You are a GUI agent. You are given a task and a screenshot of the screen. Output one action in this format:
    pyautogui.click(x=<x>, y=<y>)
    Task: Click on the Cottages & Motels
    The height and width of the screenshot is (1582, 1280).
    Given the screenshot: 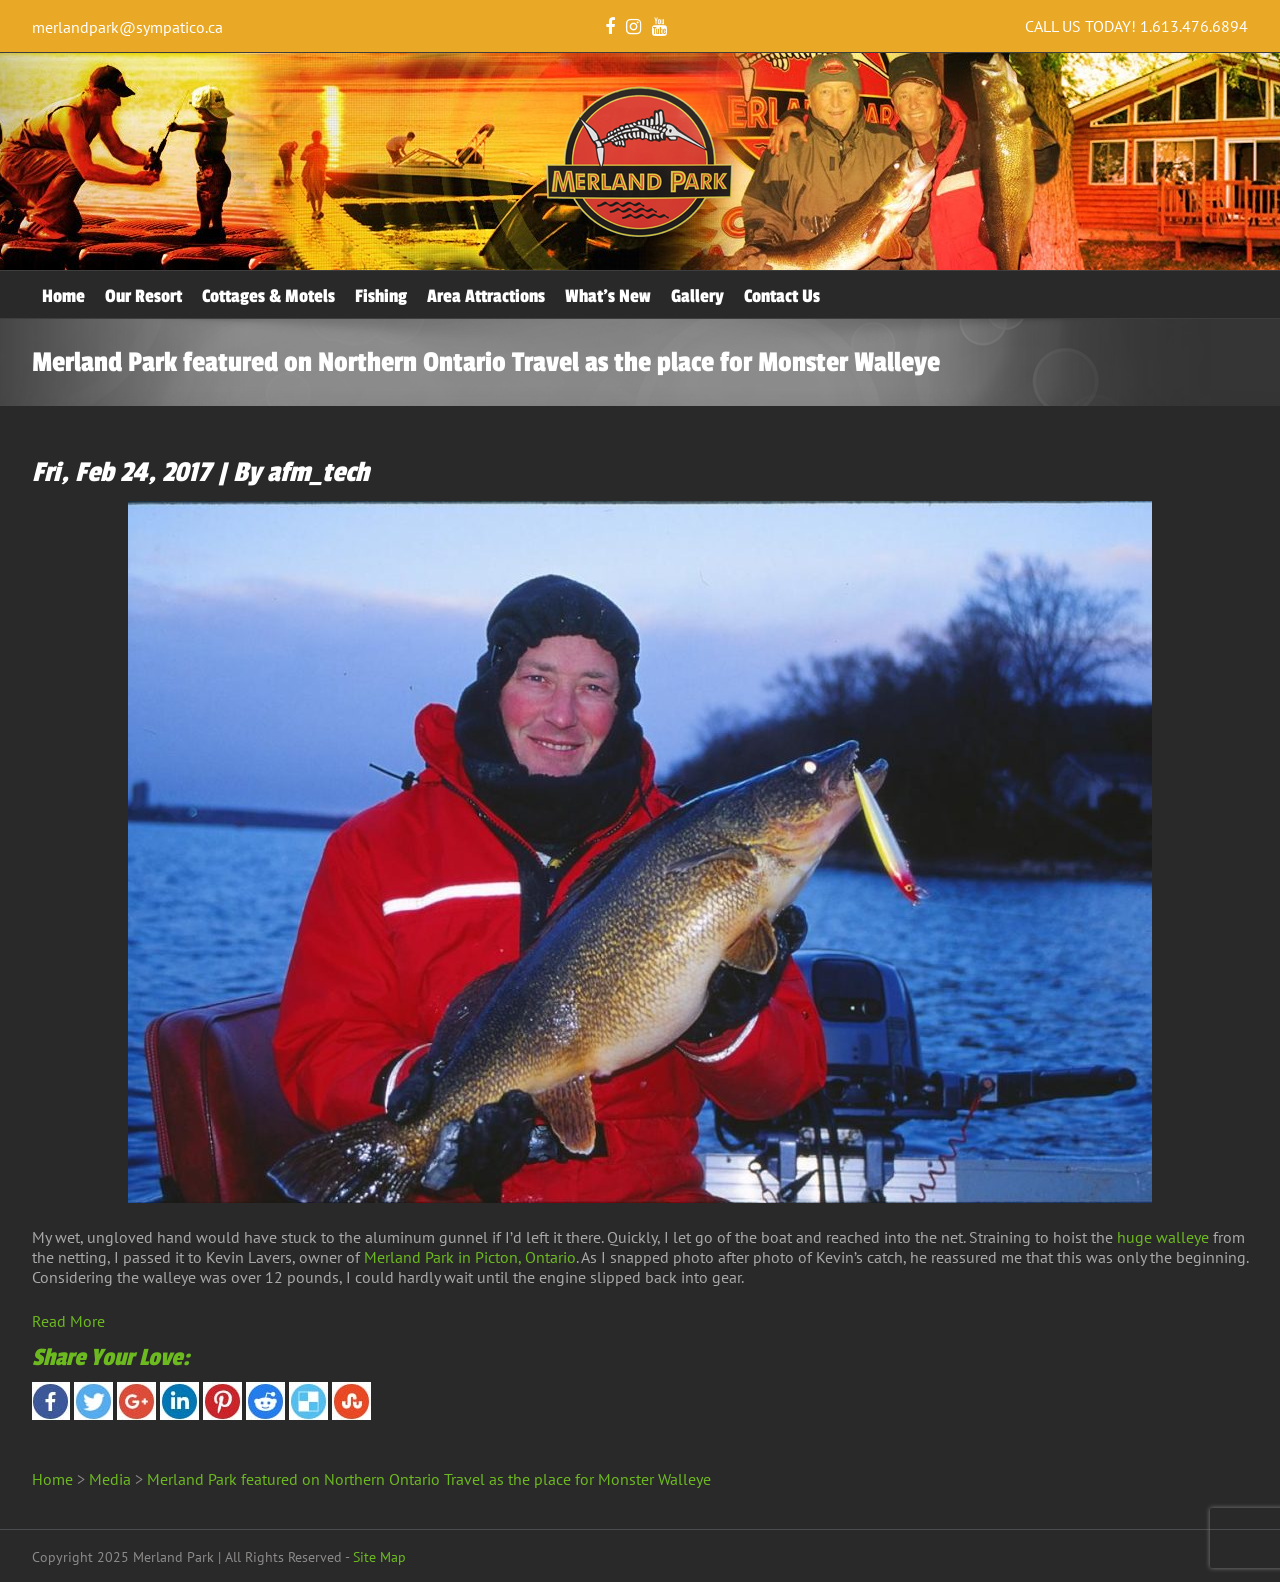 What is the action you would take?
    pyautogui.click(x=268, y=296)
    